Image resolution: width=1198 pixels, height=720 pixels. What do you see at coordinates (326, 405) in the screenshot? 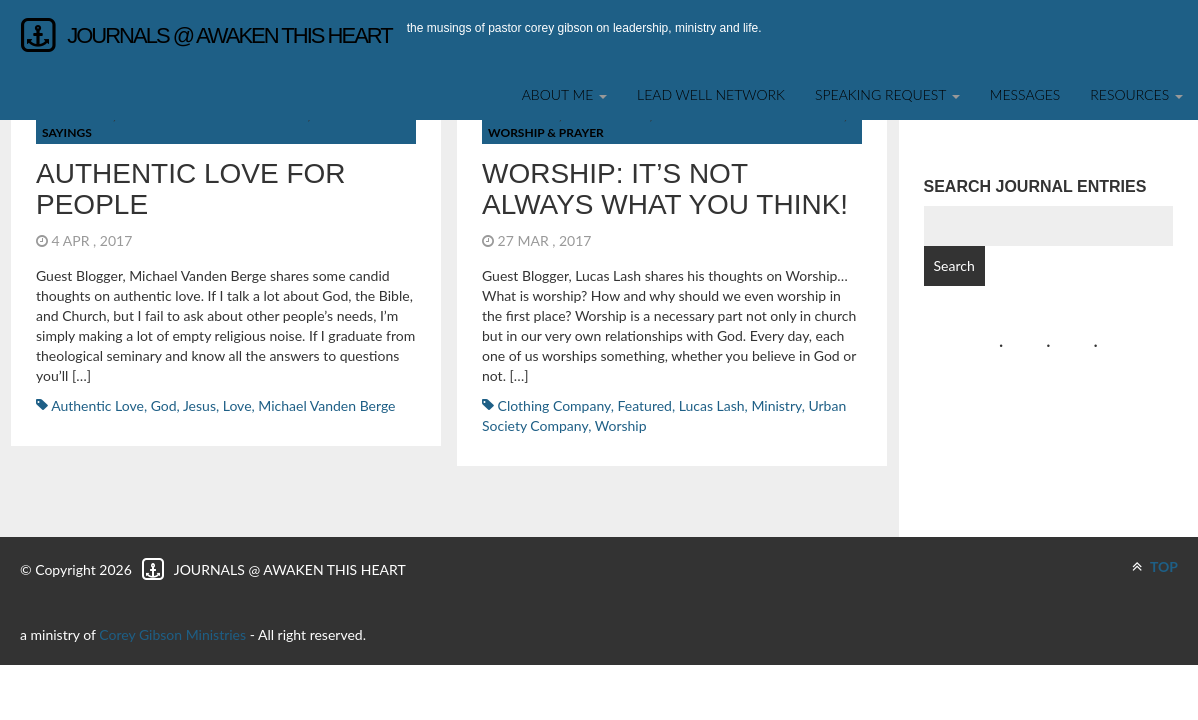
I see `Michael Vanden Berge` at bounding box center [326, 405].